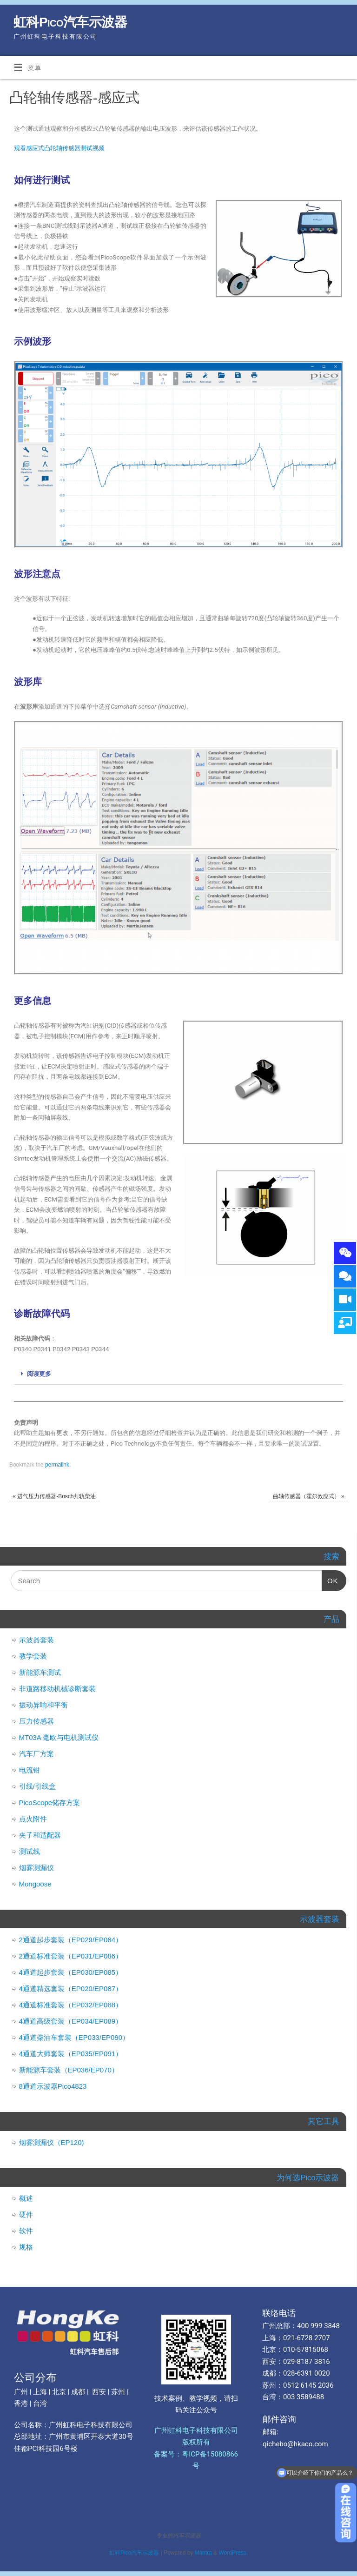  I want to click on 4通道高级套装（EP034/EP089）, so click(71, 2021).